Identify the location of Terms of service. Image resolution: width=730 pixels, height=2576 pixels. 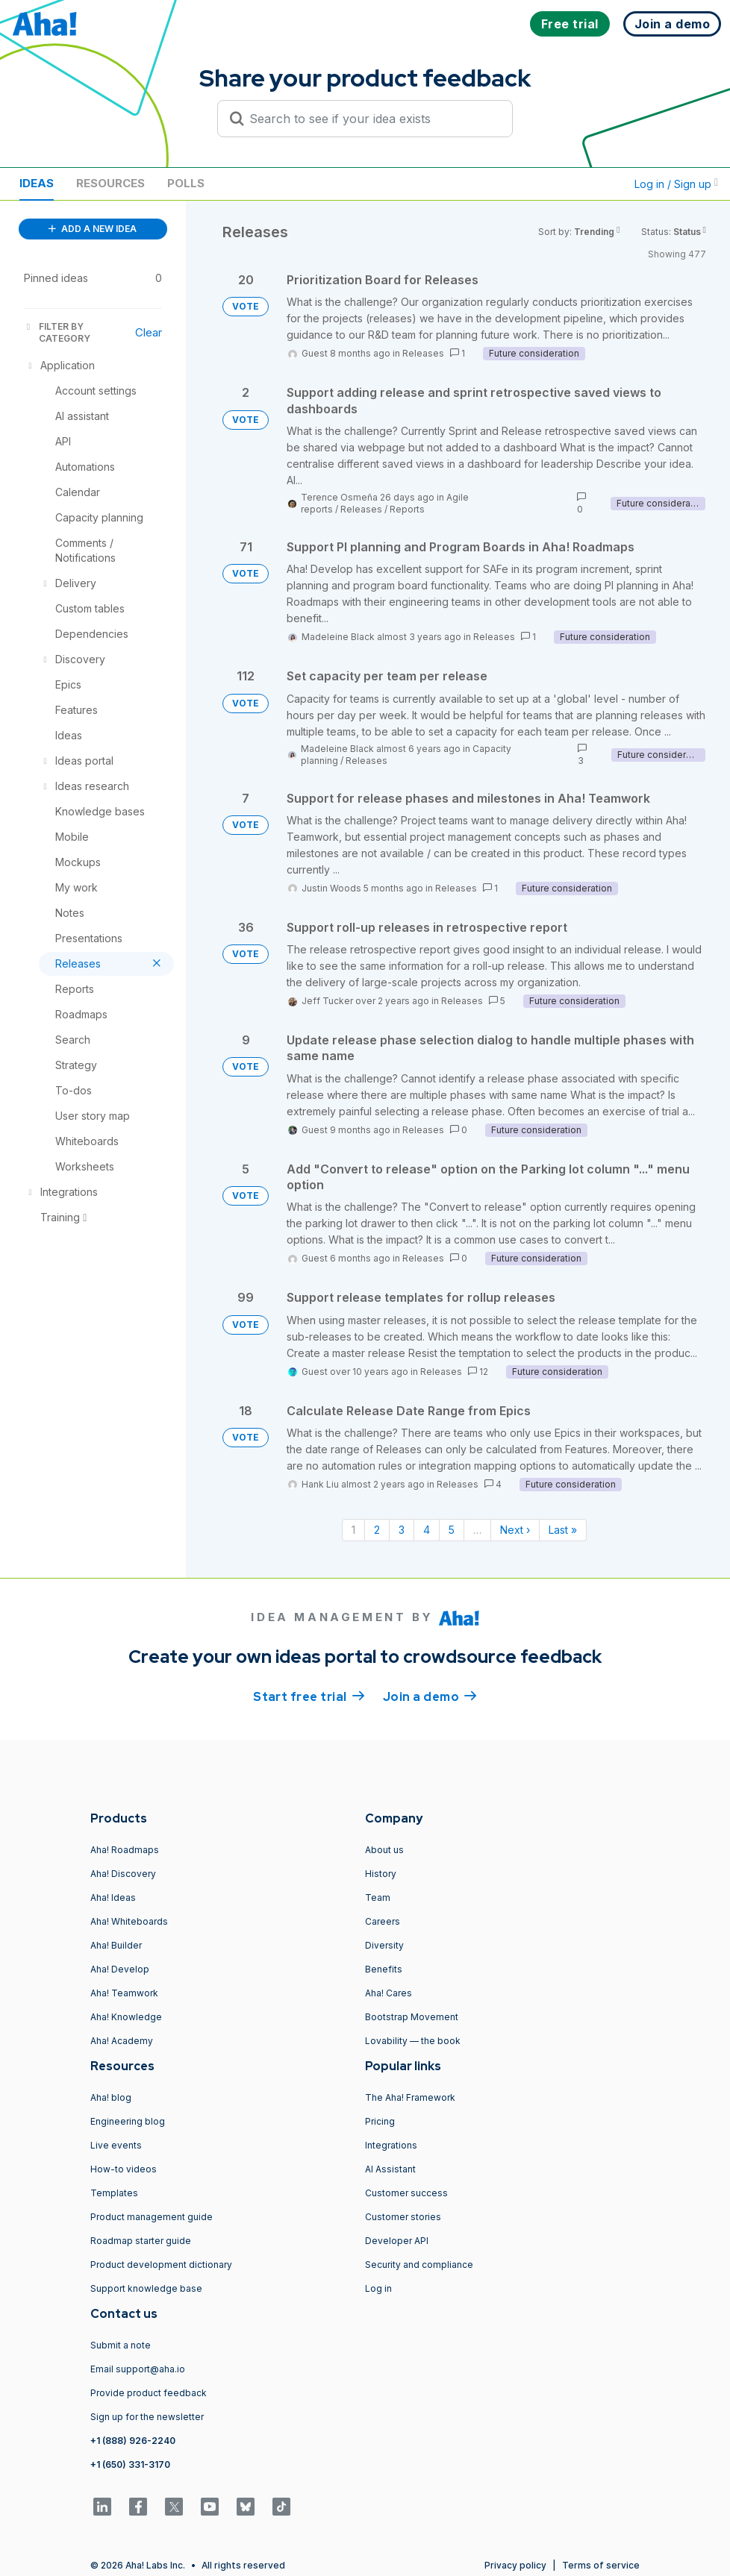
(601, 2565).